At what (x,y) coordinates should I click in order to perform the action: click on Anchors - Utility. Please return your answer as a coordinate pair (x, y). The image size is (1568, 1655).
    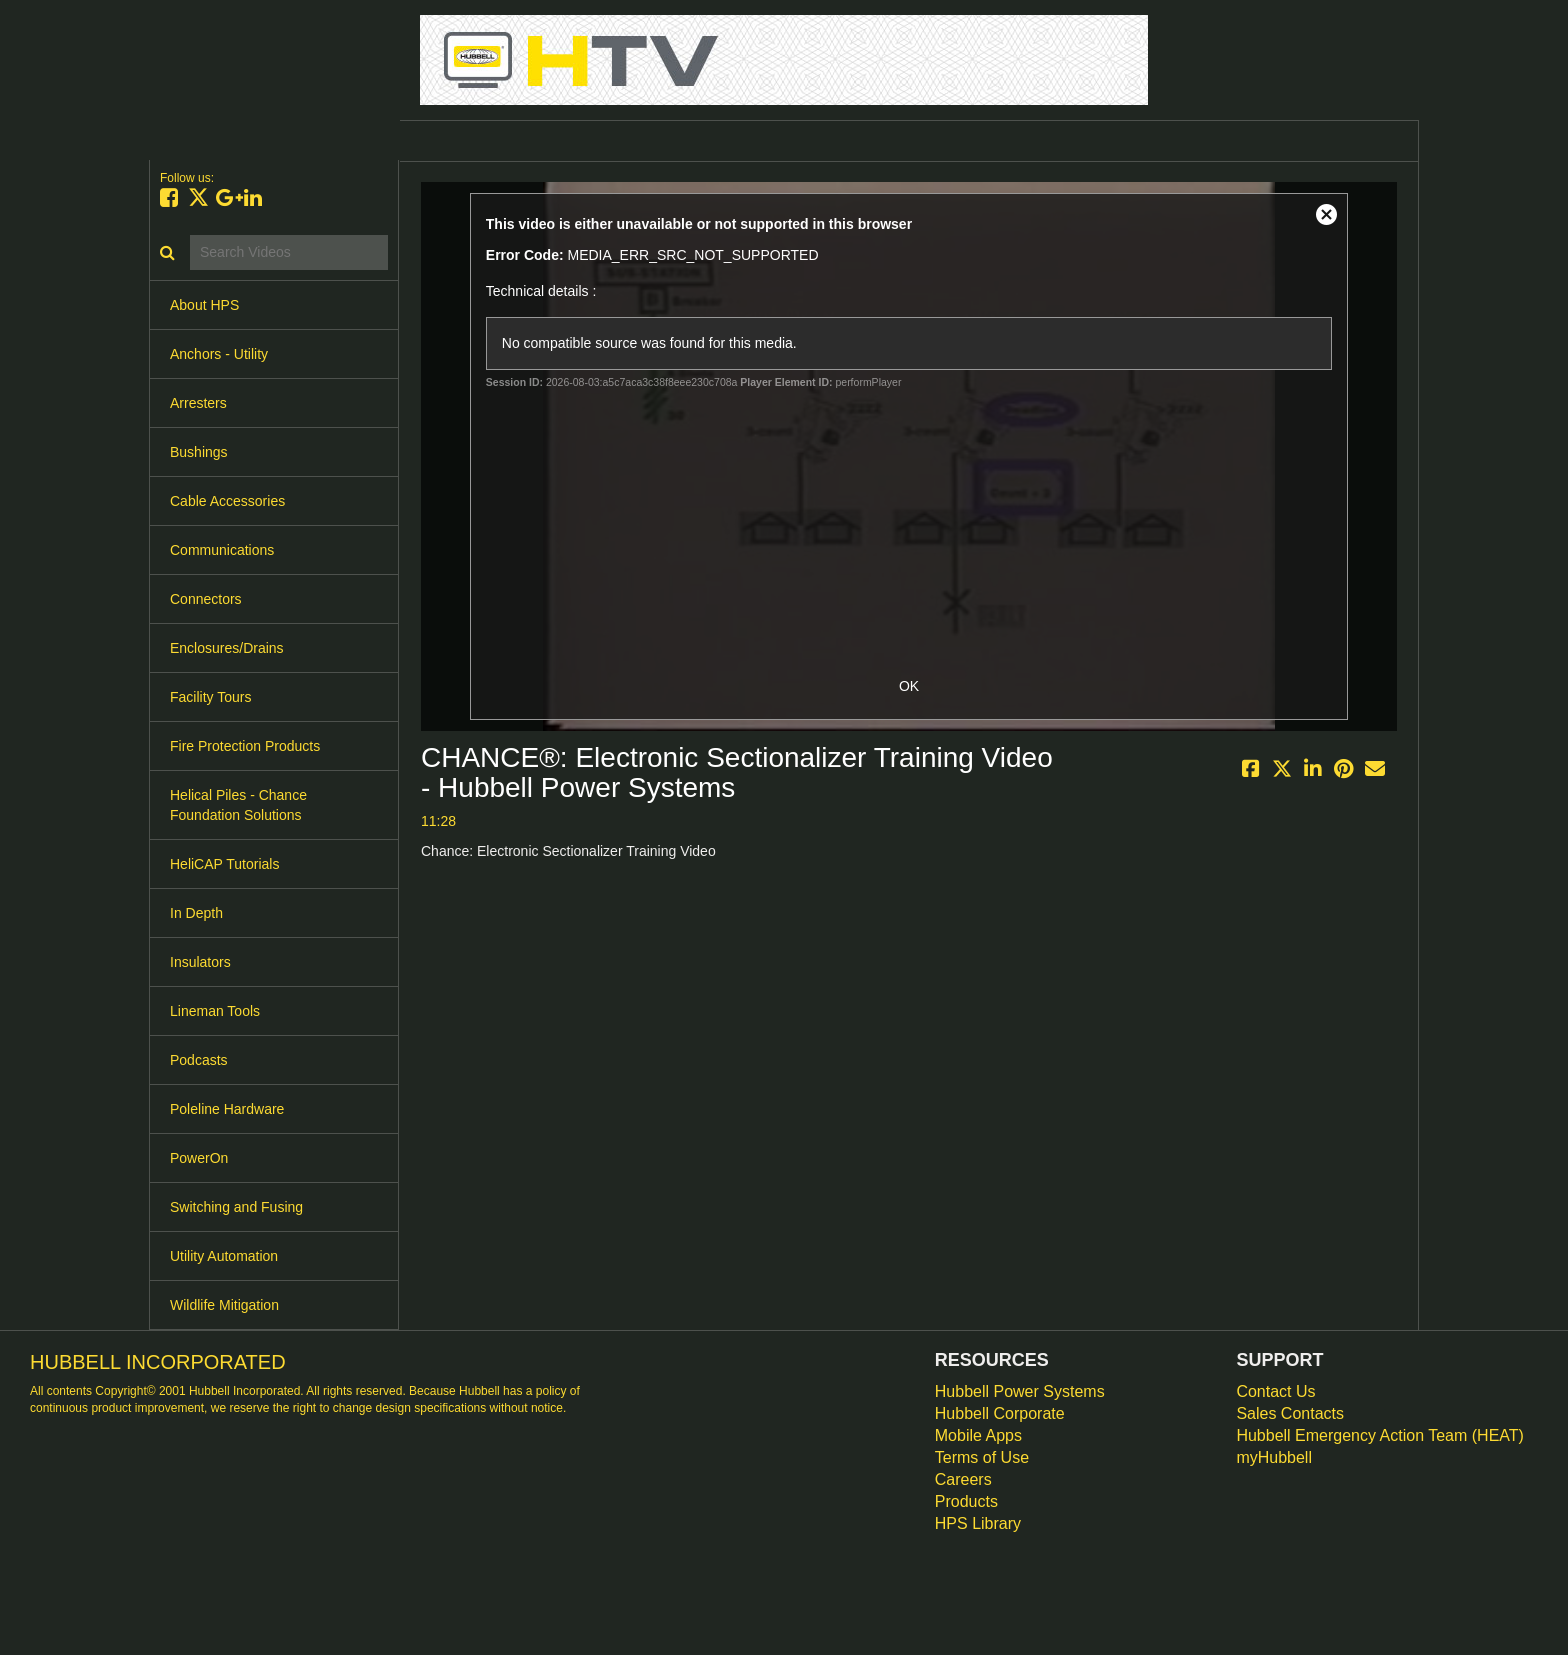
    Looking at the image, I should click on (219, 354).